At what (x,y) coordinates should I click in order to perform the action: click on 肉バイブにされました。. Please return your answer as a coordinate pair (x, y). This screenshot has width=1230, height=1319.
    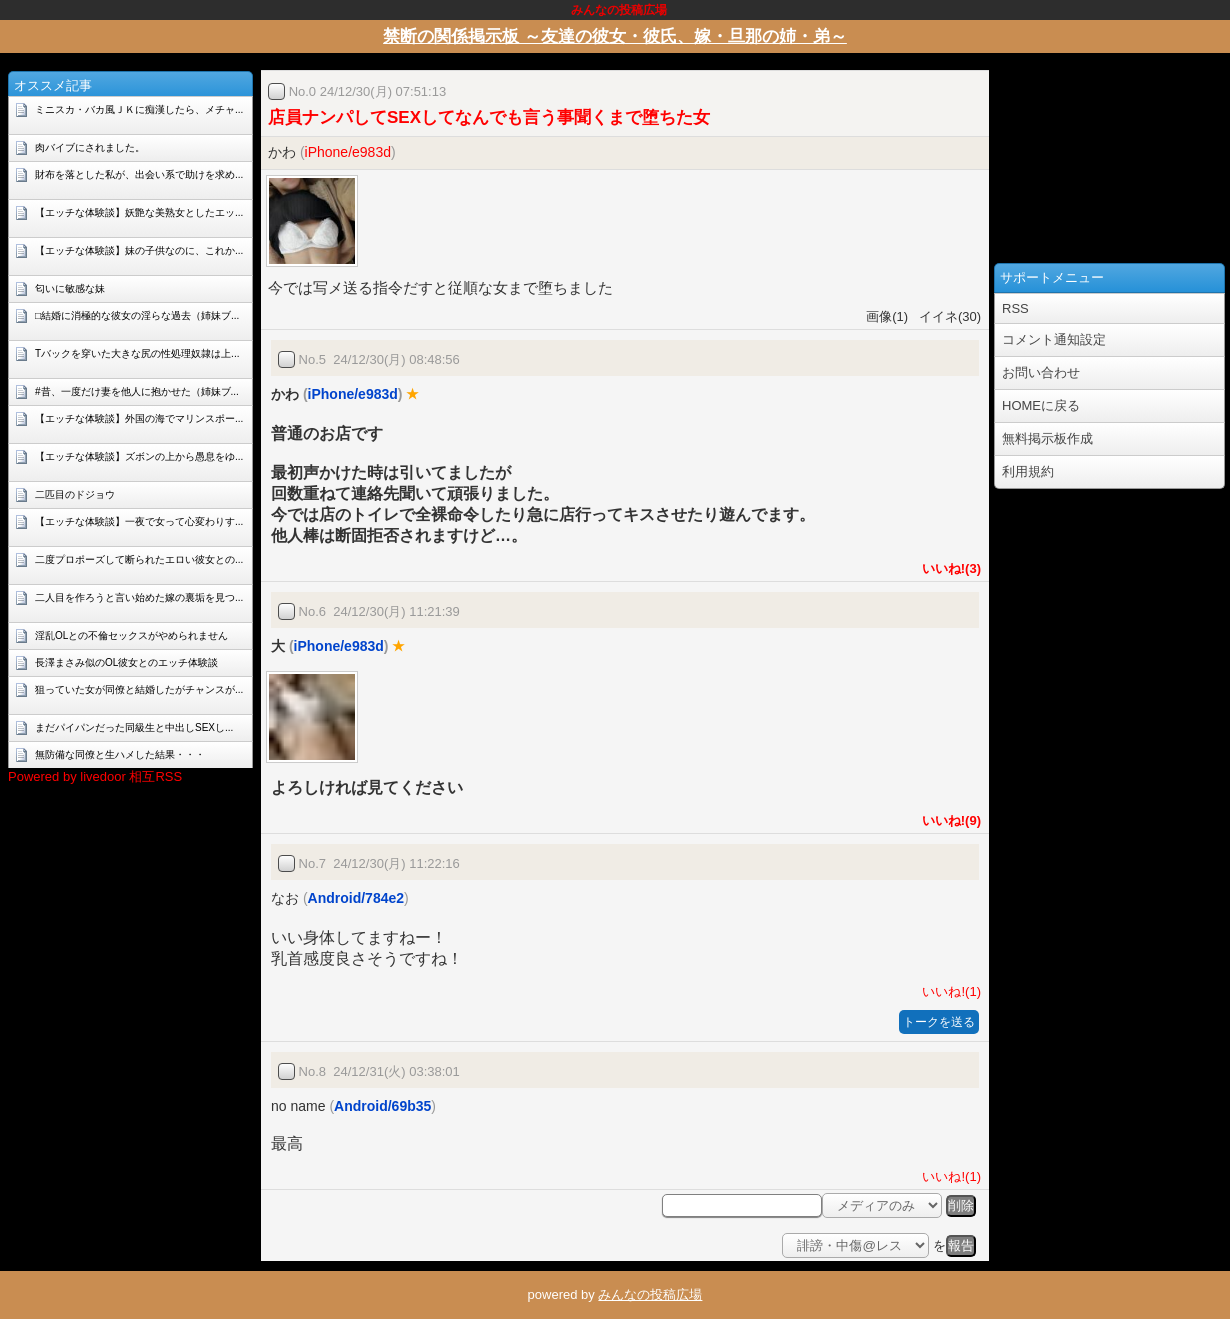
    Looking at the image, I should click on (90, 147).